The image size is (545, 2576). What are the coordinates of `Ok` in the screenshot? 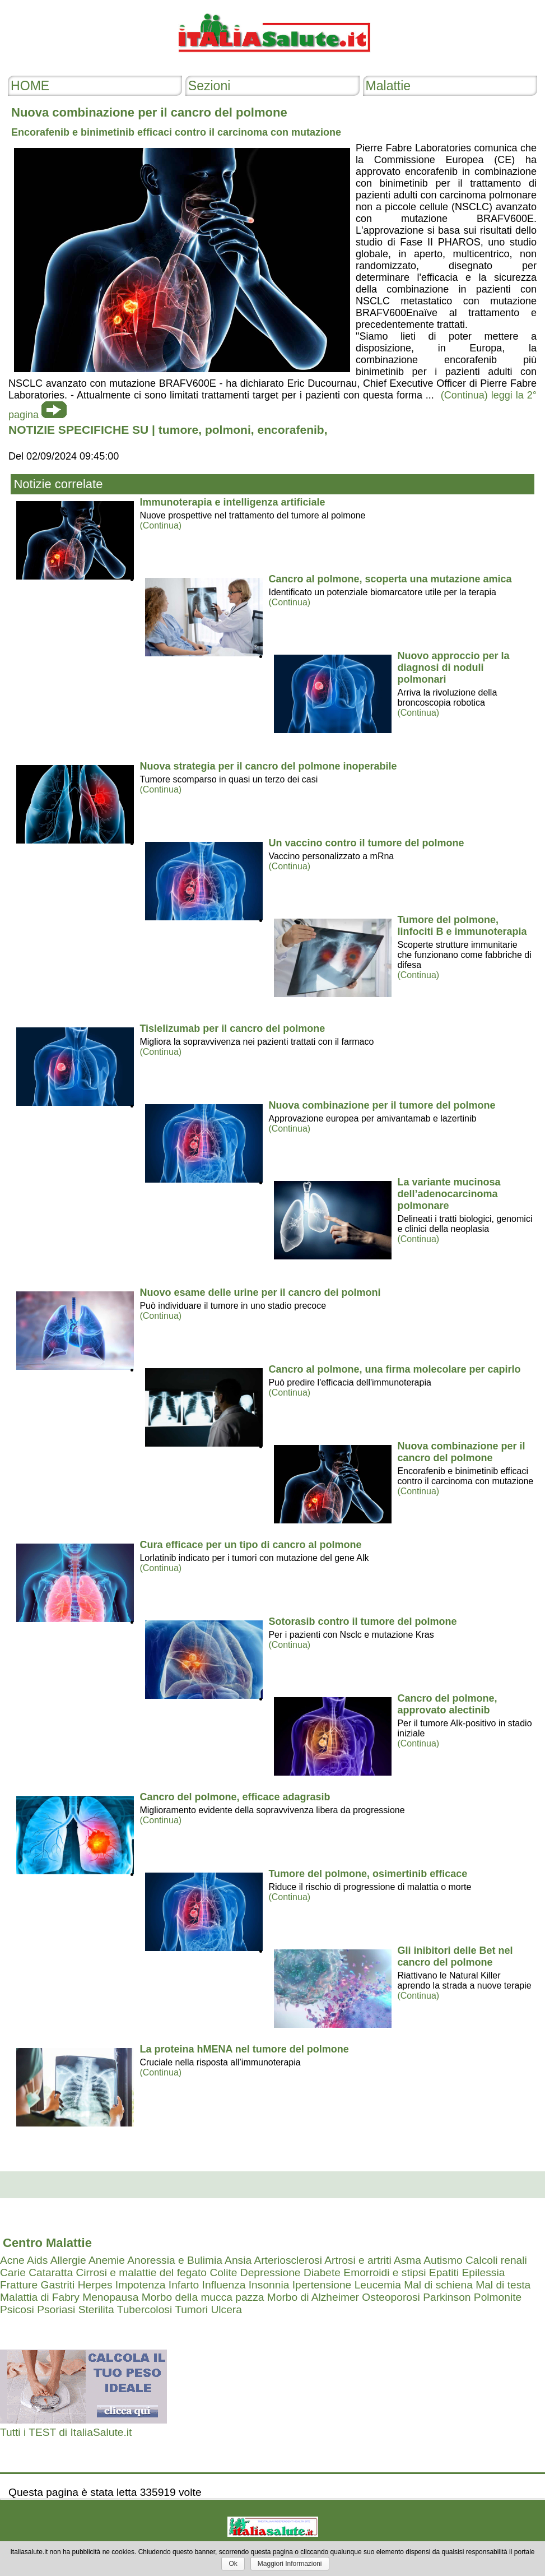 It's located at (233, 2564).